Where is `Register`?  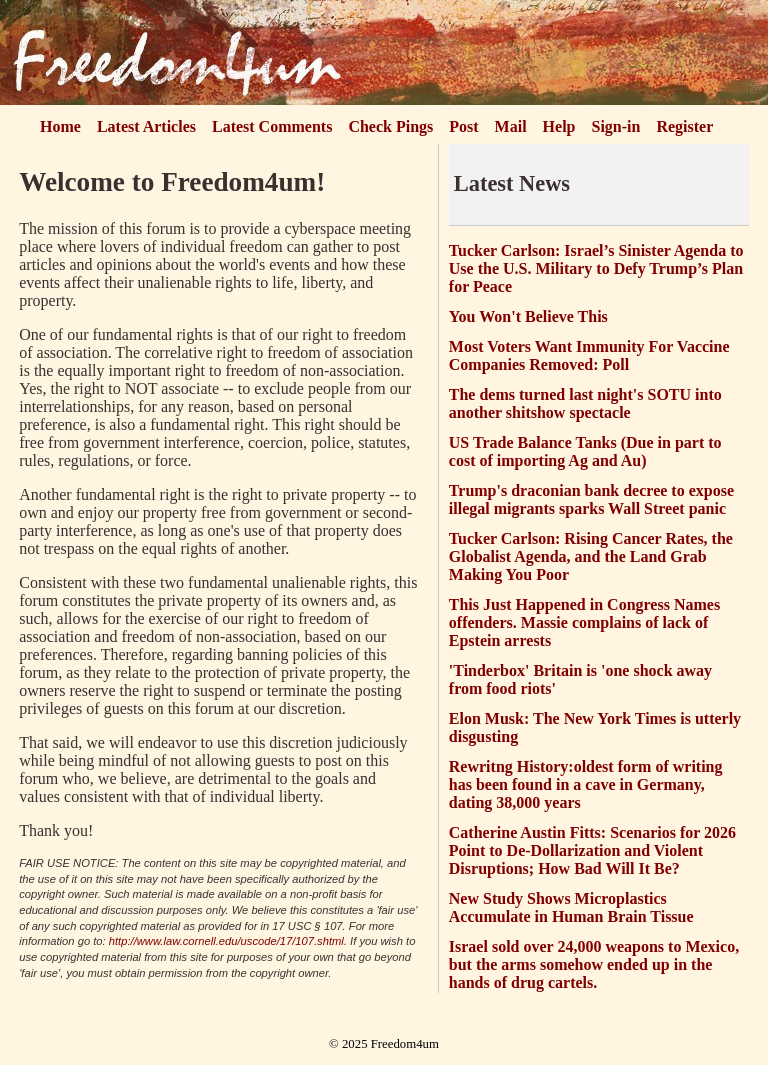 Register is located at coordinates (684, 126).